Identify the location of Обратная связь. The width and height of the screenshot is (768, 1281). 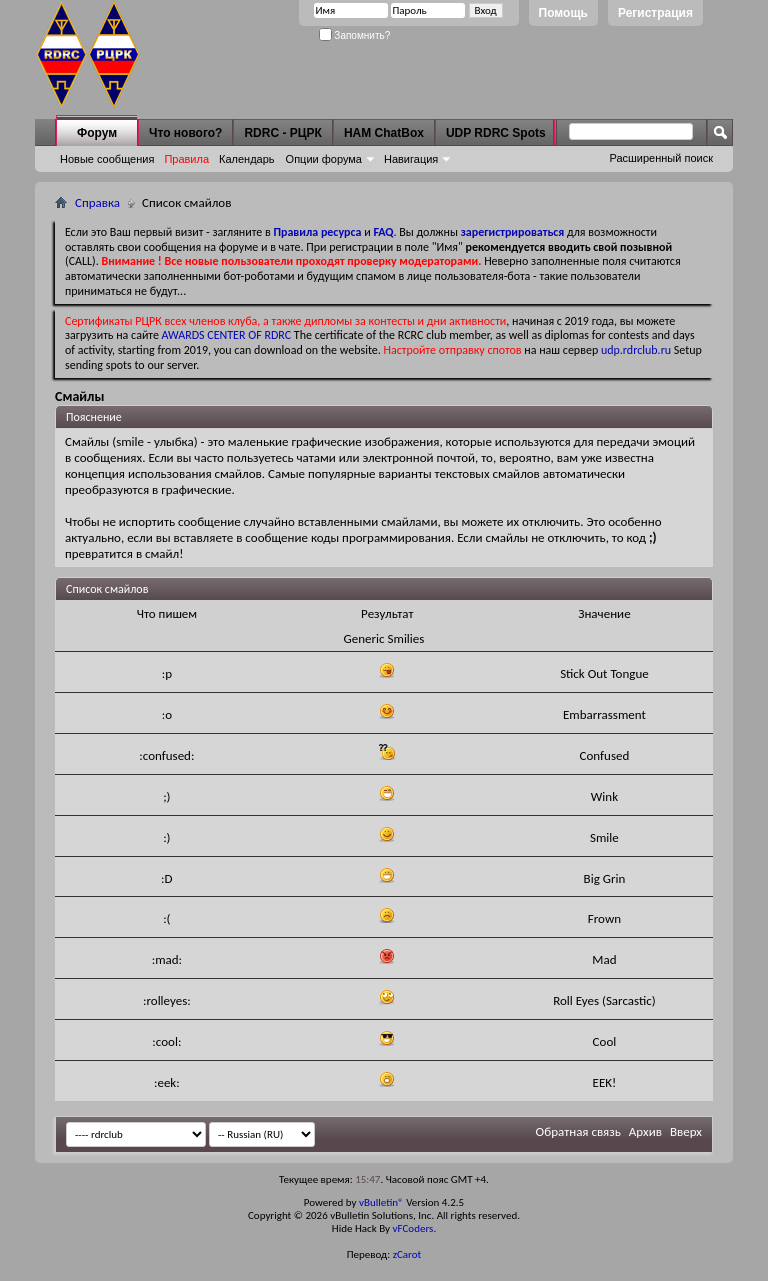
(578, 1131).